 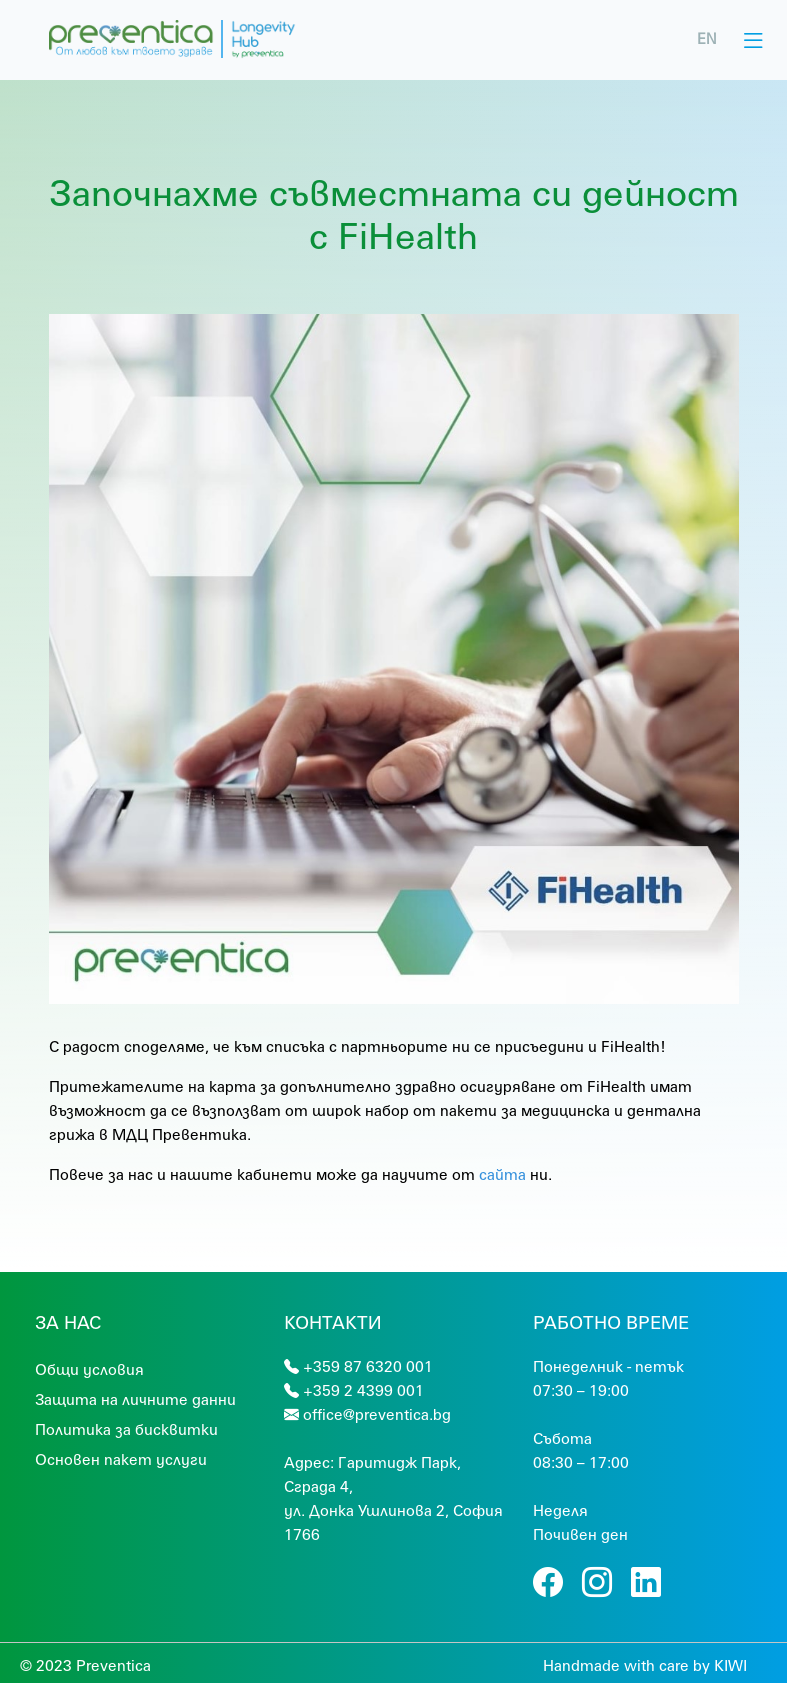 What do you see at coordinates (126, 1429) in the screenshot?
I see `Политика за бисквитки` at bounding box center [126, 1429].